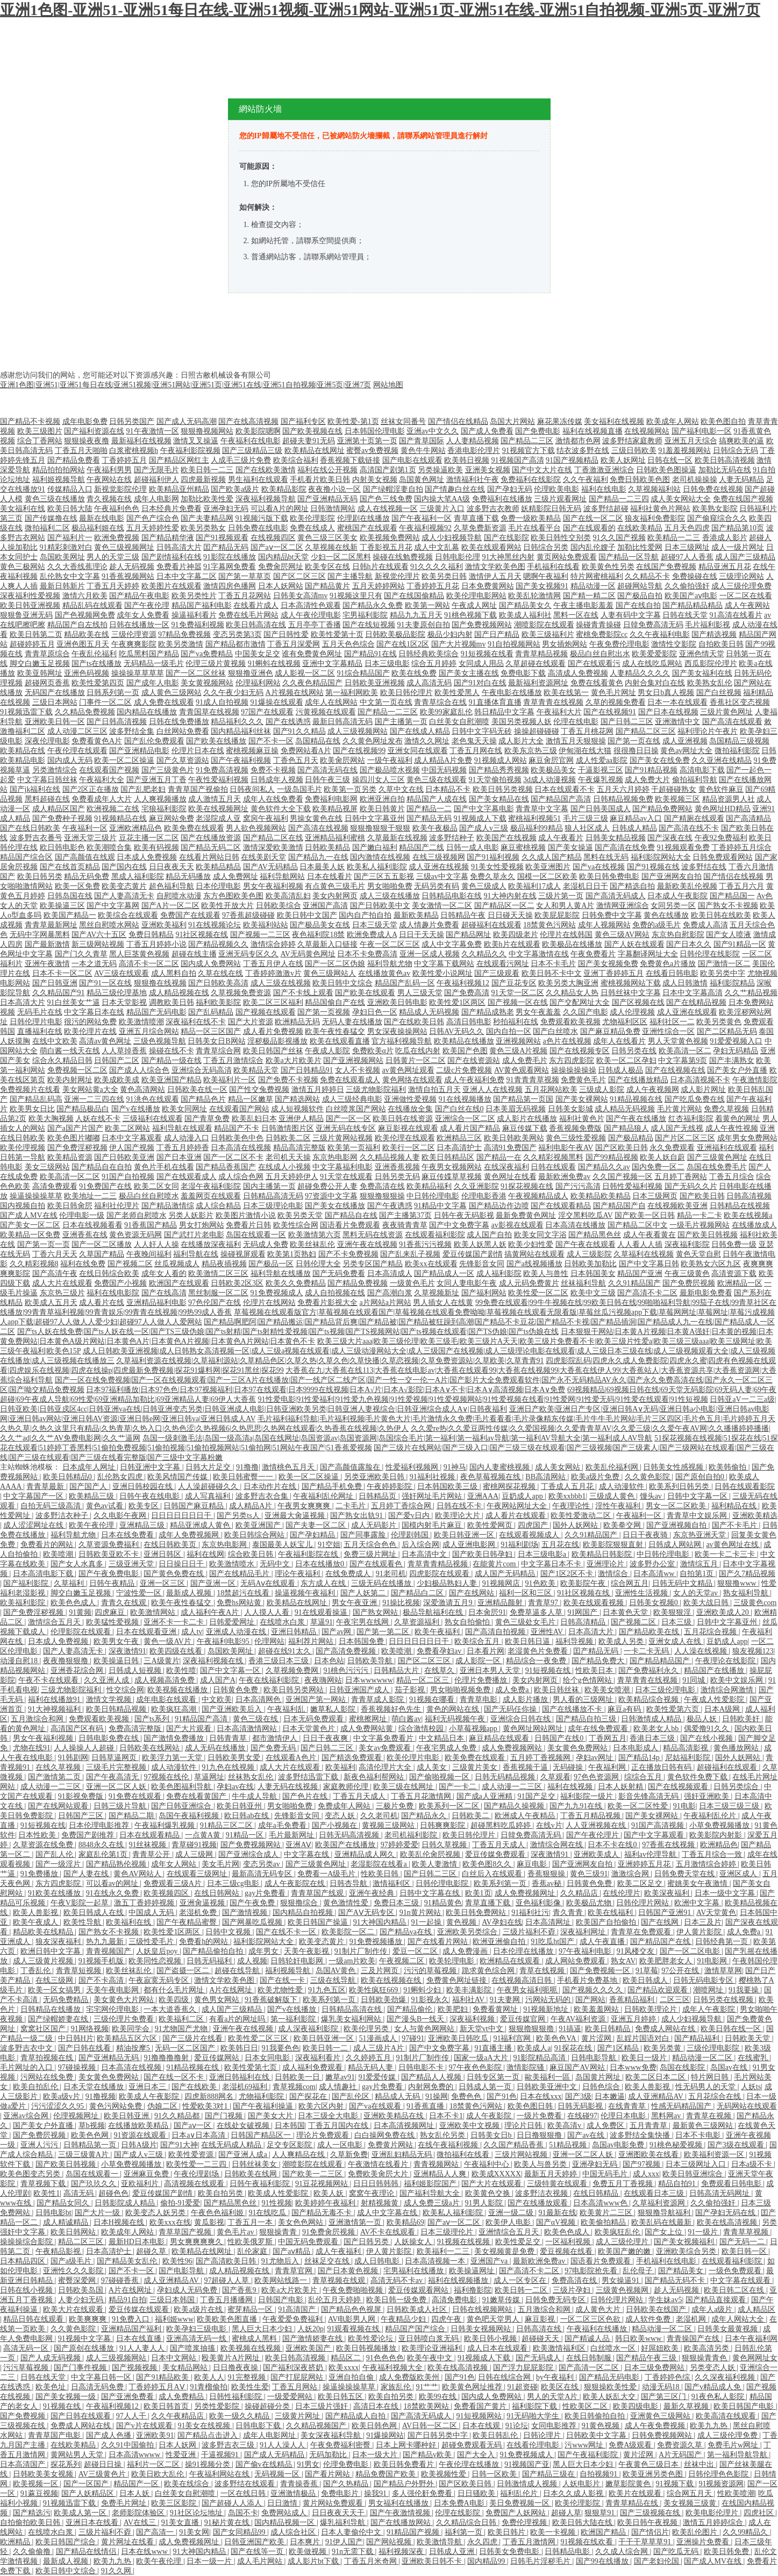 Image resolution: width=778 pixels, height=2576 pixels. What do you see at coordinates (292, 2251) in the screenshot?
I see `国产aⅴ精品` at bounding box center [292, 2251].